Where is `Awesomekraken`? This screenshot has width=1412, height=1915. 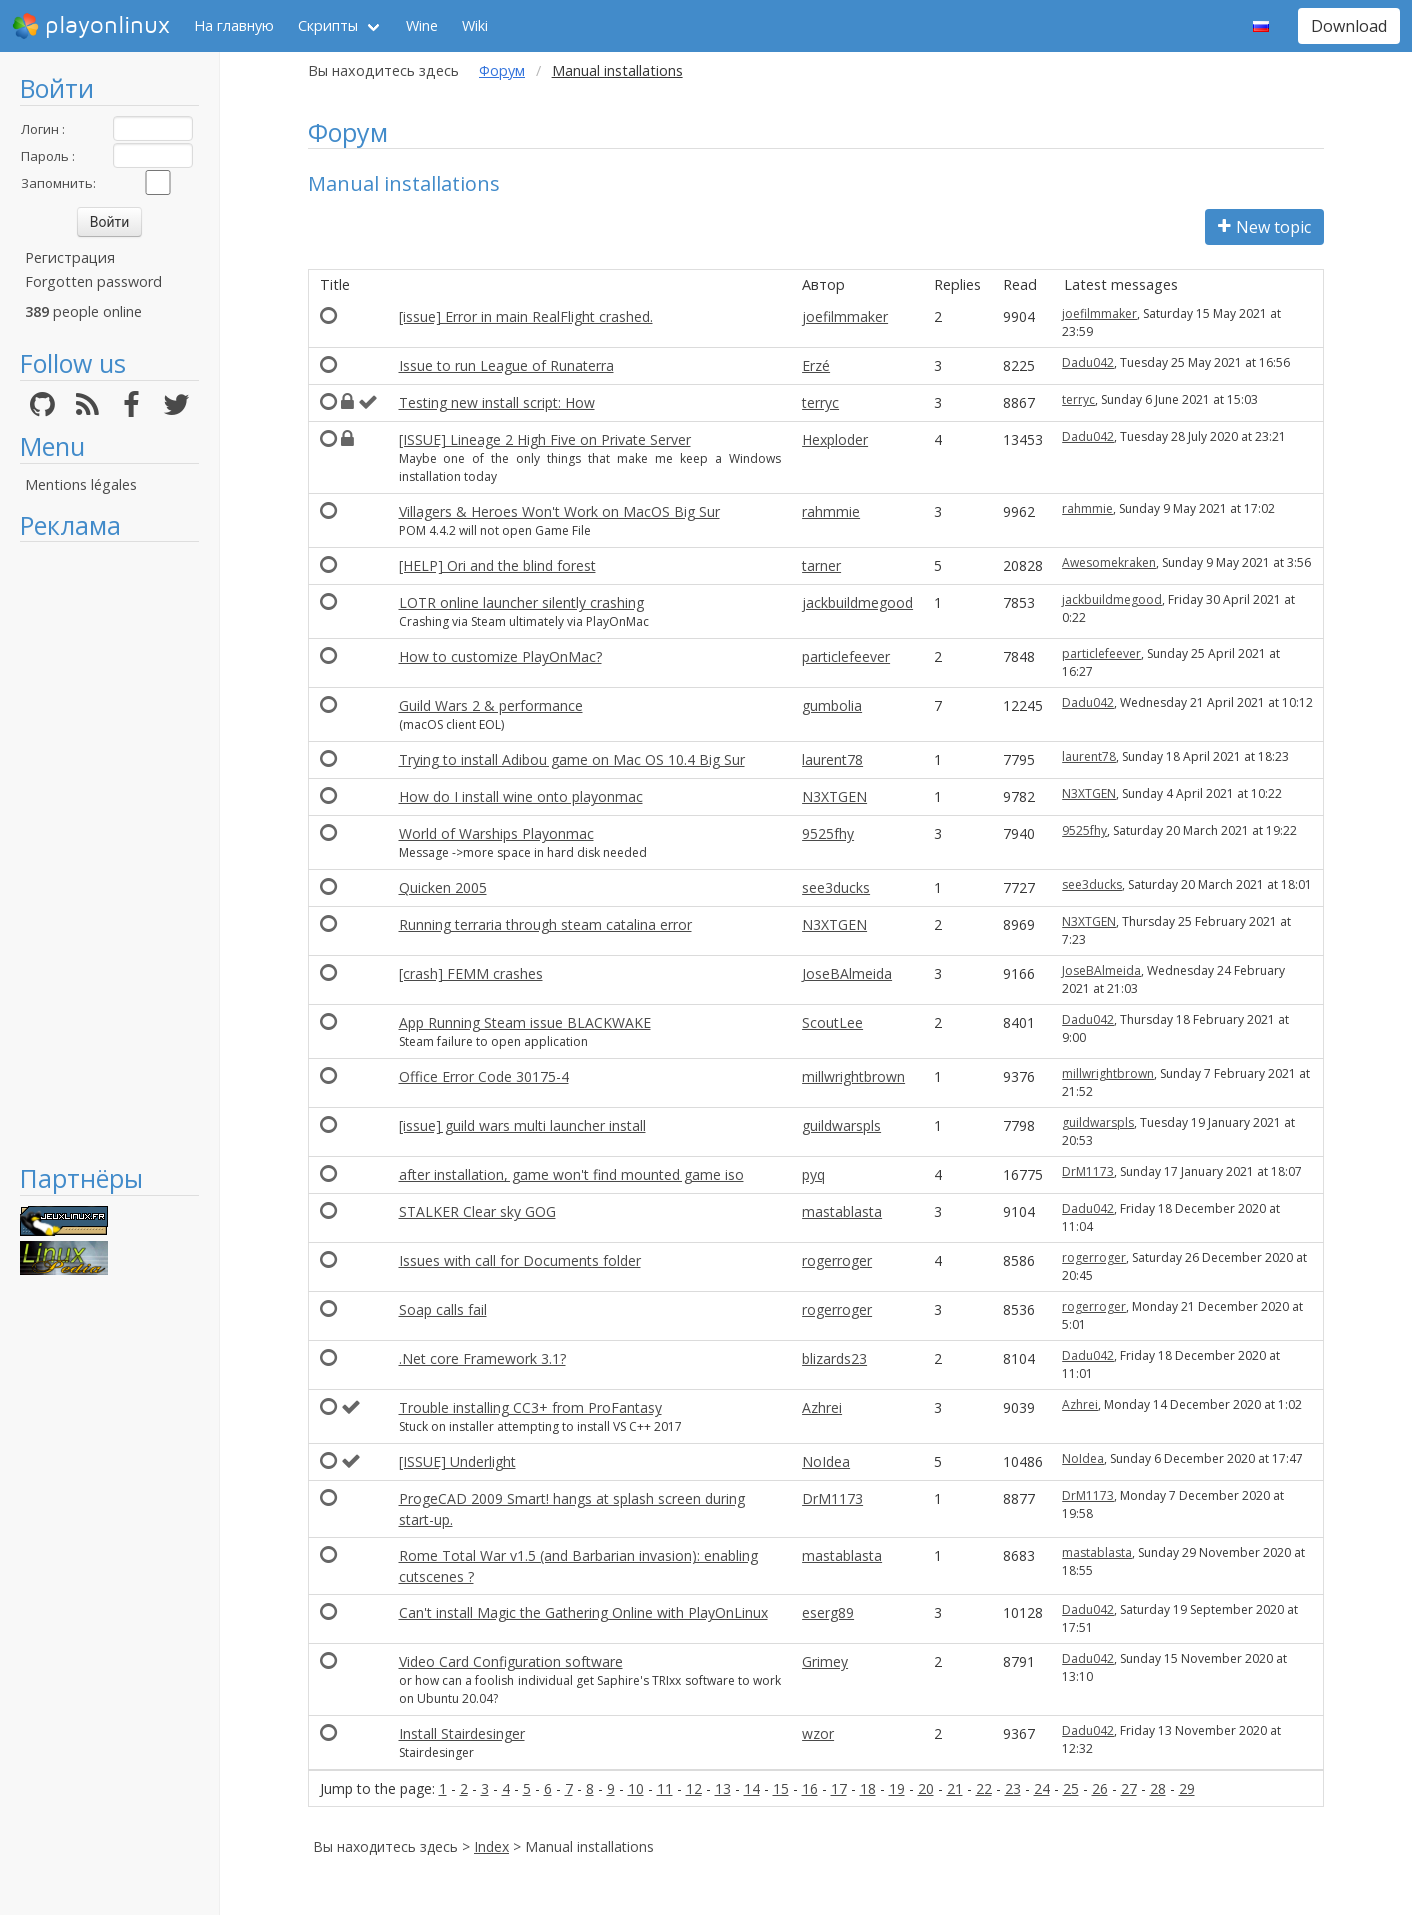
Awesomekraken is located at coordinates (1109, 562).